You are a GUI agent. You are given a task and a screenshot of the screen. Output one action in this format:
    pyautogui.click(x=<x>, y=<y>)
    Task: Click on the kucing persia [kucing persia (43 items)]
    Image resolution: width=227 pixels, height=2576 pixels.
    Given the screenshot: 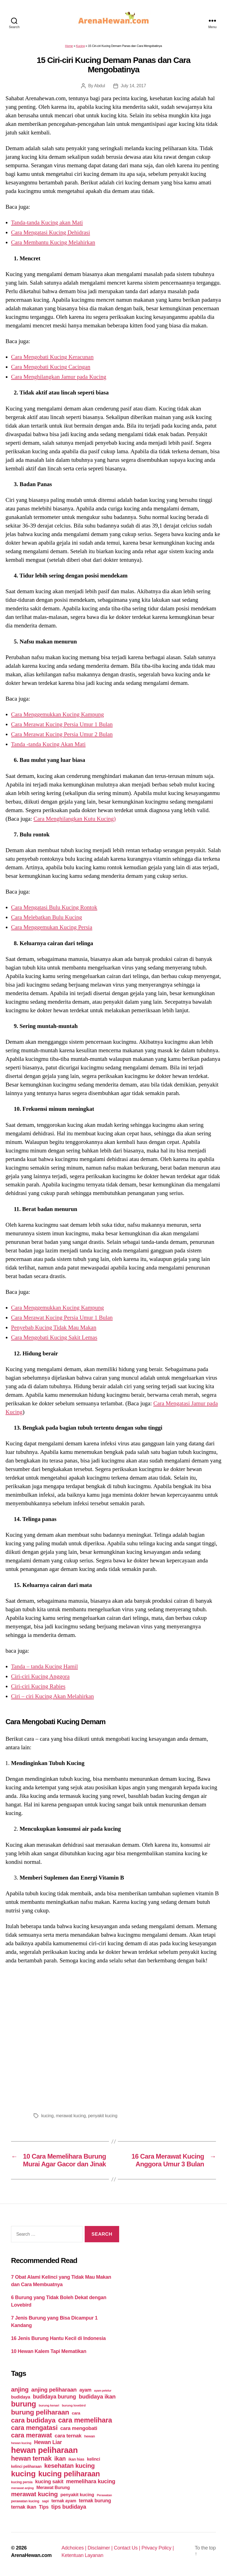 What is the action you would take?
    pyautogui.click(x=22, y=2482)
    